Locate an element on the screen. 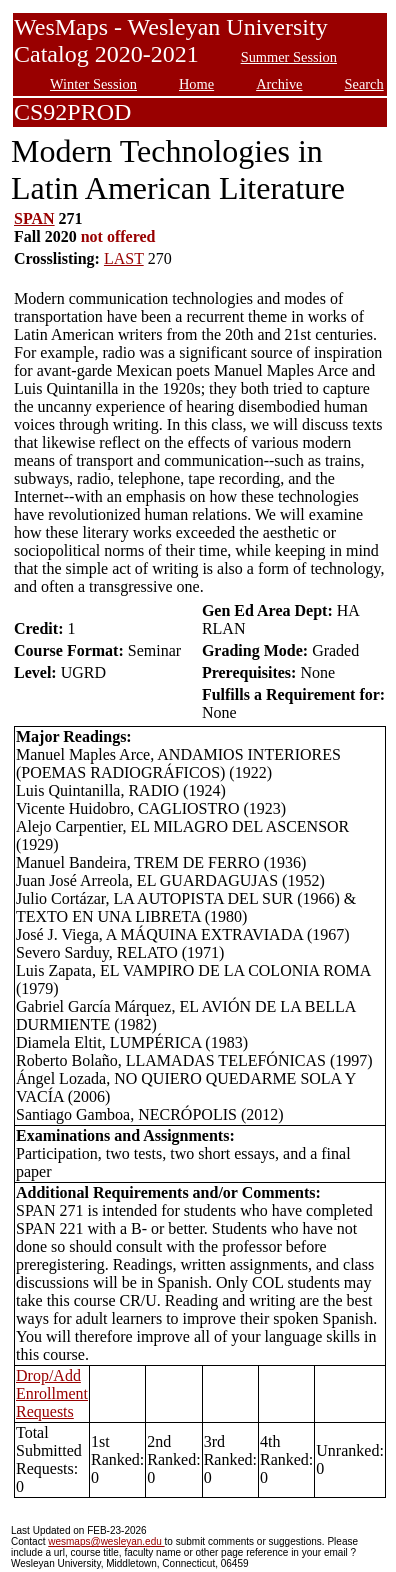 The image size is (396, 1572). Archive is located at coordinates (279, 84).